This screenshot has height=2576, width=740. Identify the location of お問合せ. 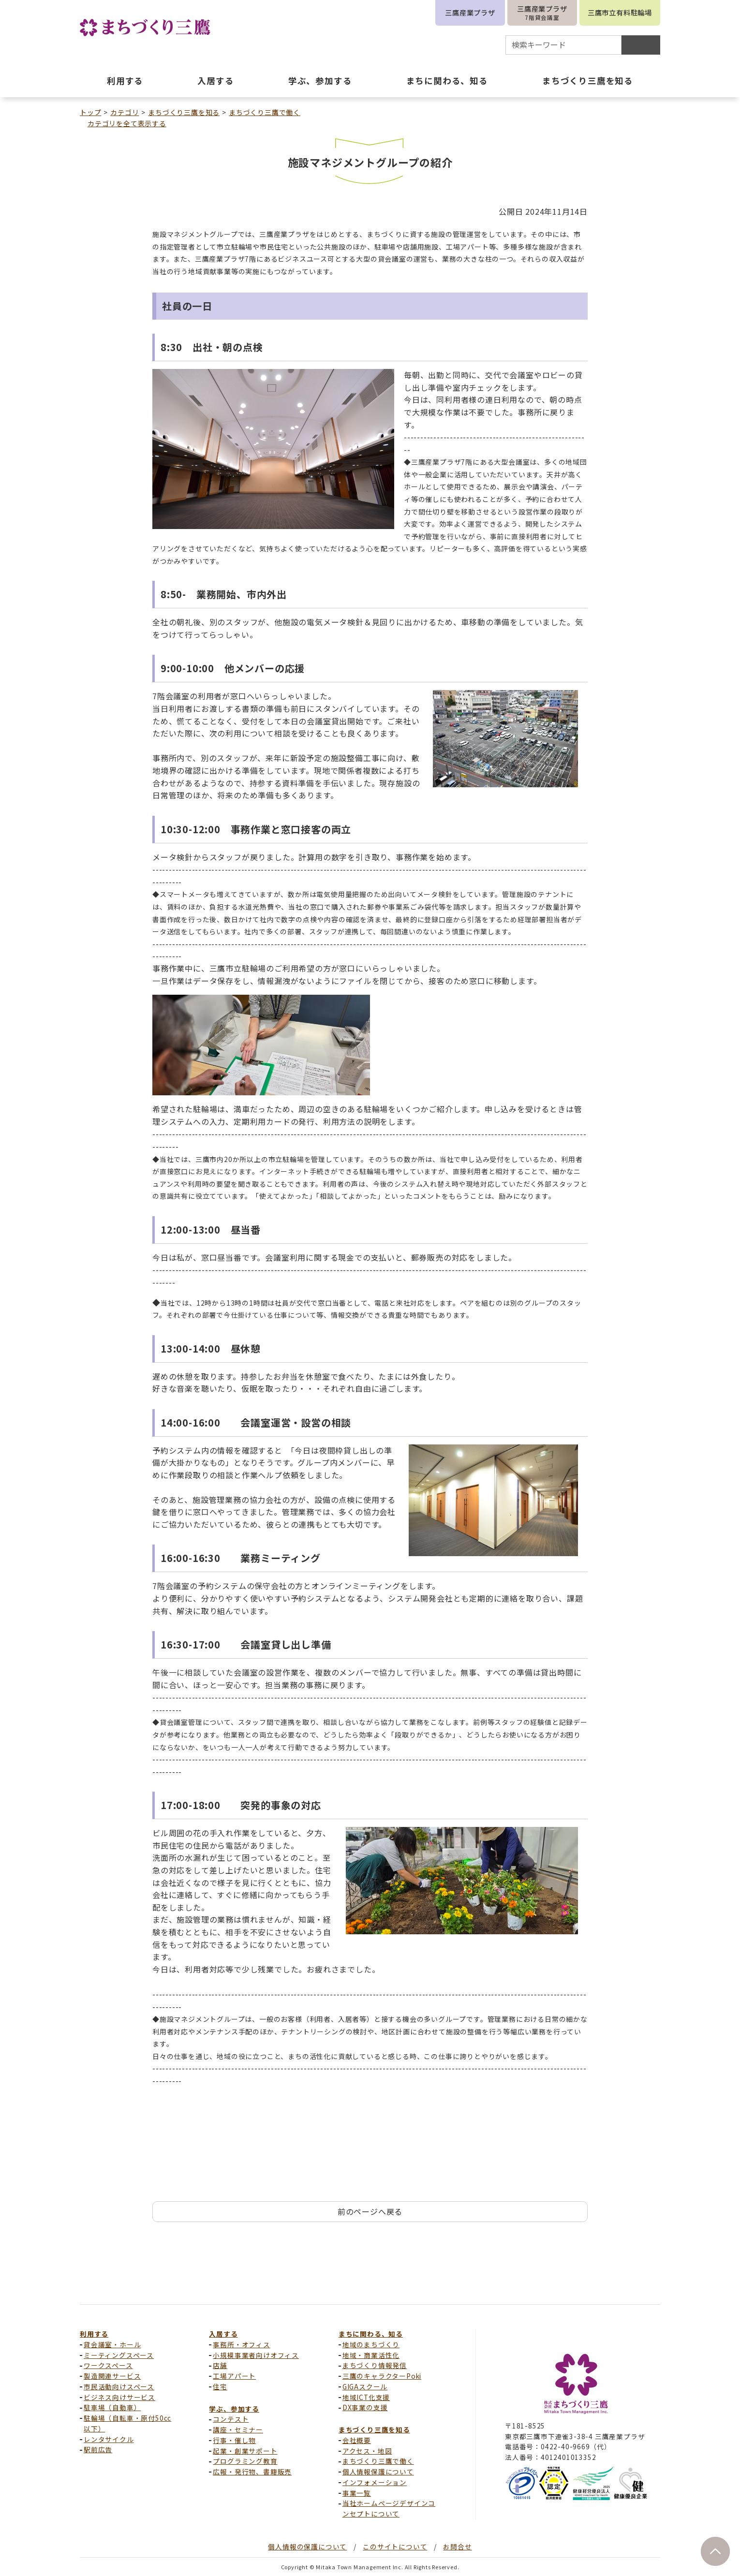
(457, 2546).